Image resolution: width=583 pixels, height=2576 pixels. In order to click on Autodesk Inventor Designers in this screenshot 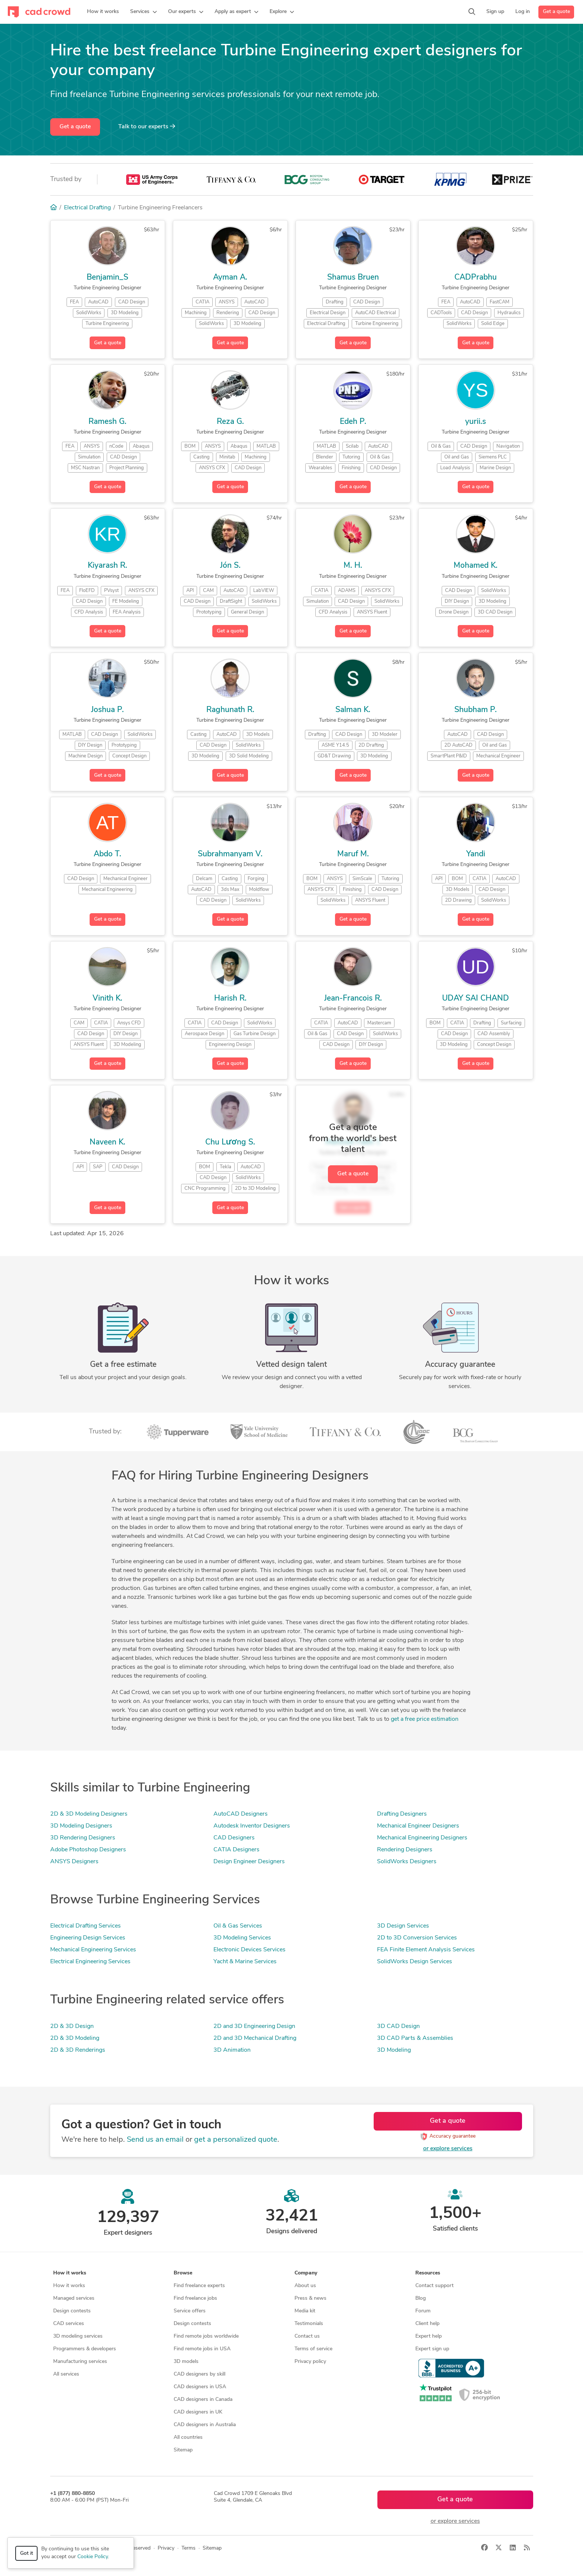, I will do `click(251, 1826)`.